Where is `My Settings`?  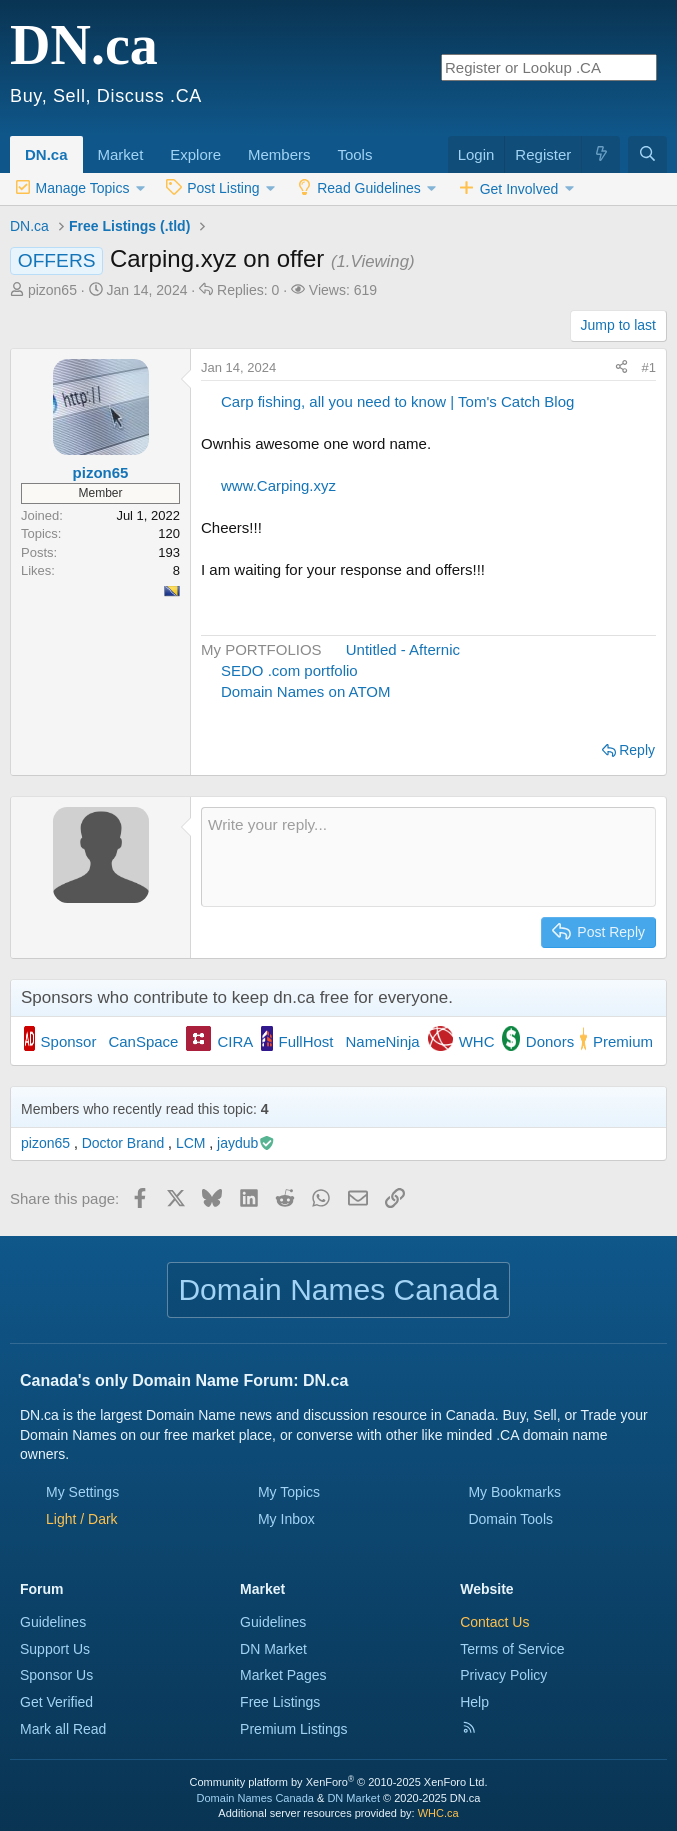
My Settings is located at coordinates (82, 1492).